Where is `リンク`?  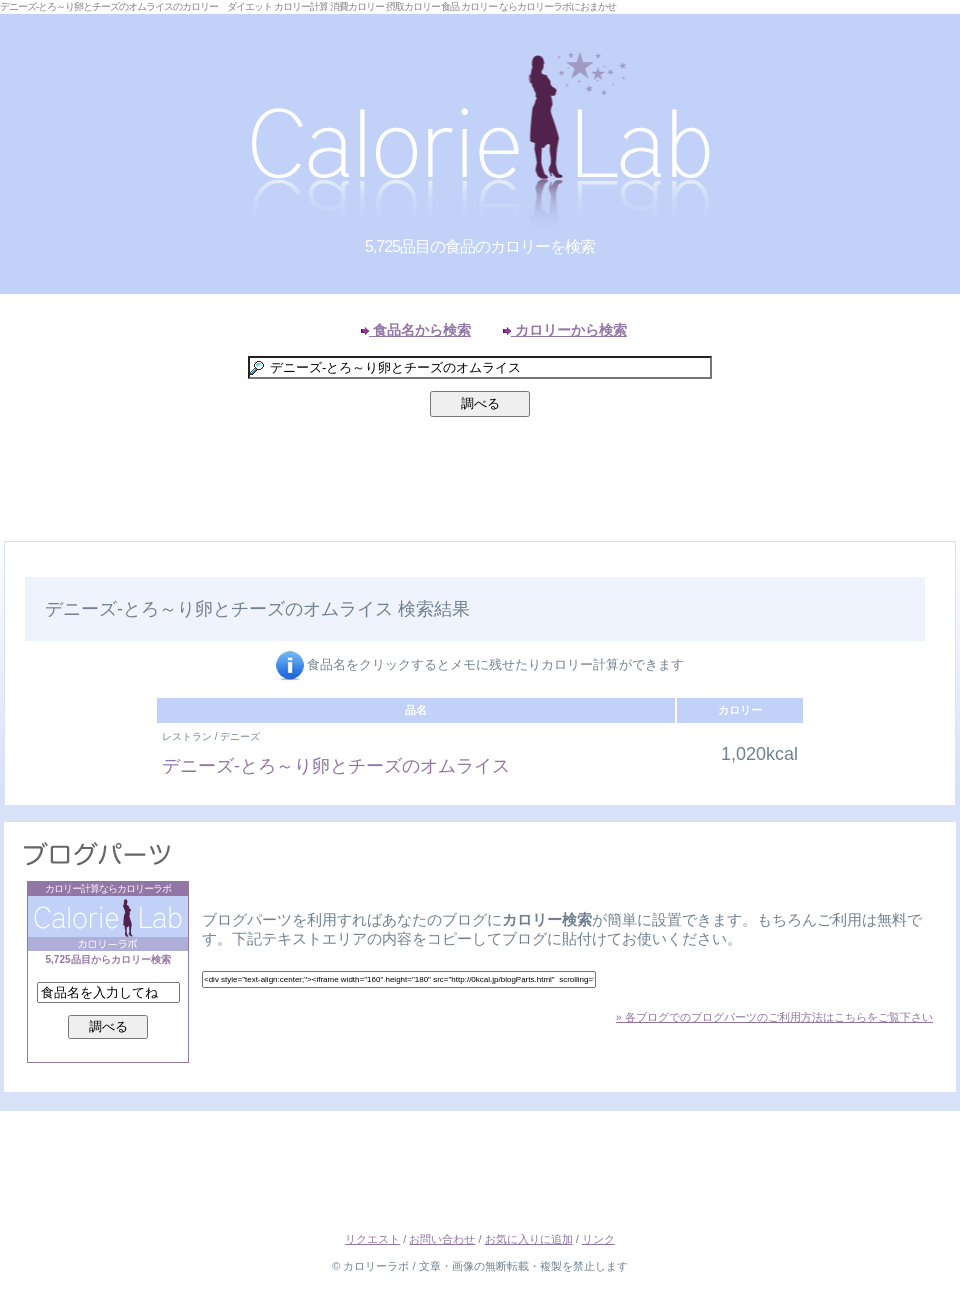
リンク is located at coordinates (598, 1239).